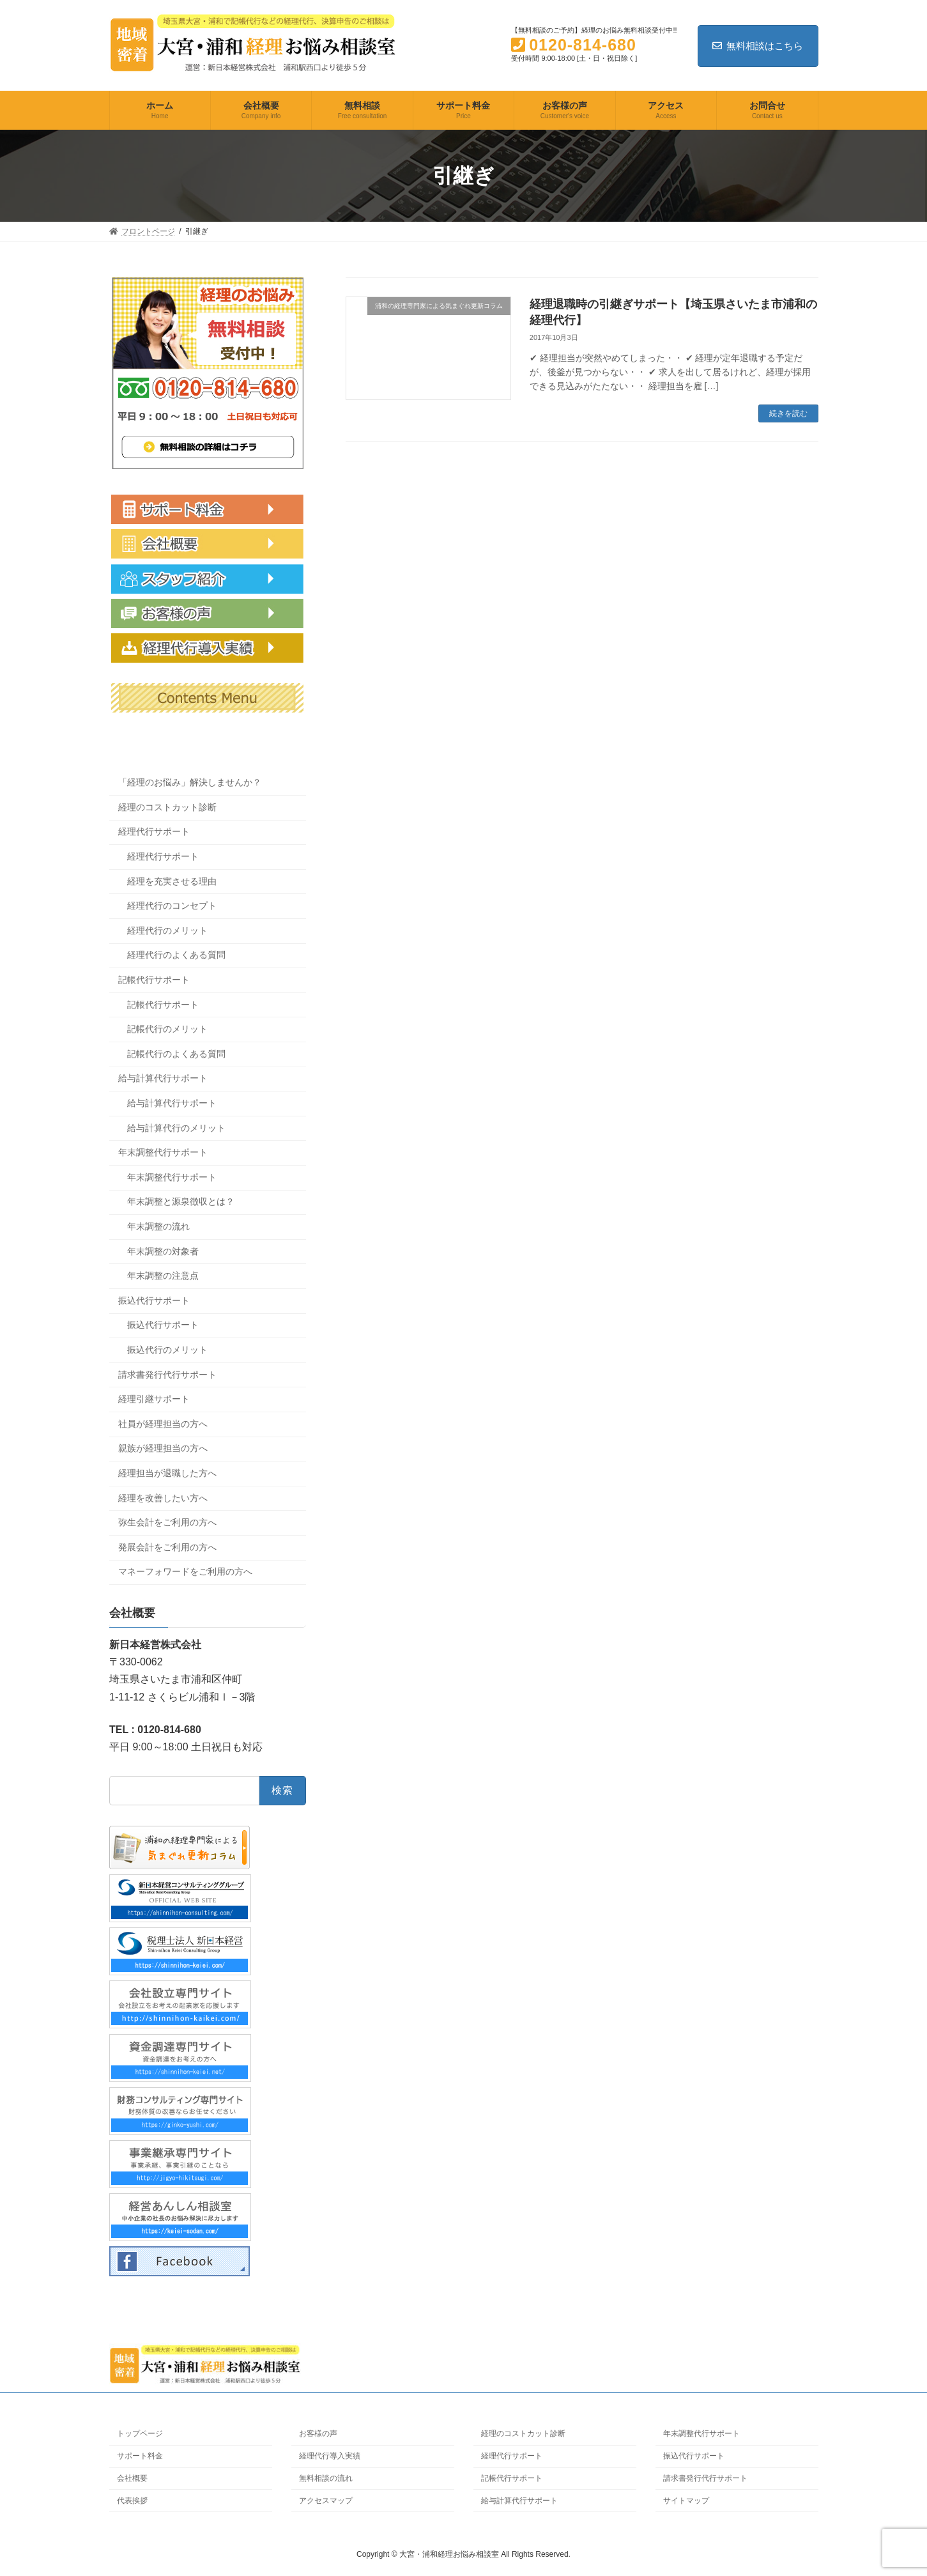  Describe the element at coordinates (167, 1473) in the screenshot. I see `経理担当が退職した方へ` at that location.